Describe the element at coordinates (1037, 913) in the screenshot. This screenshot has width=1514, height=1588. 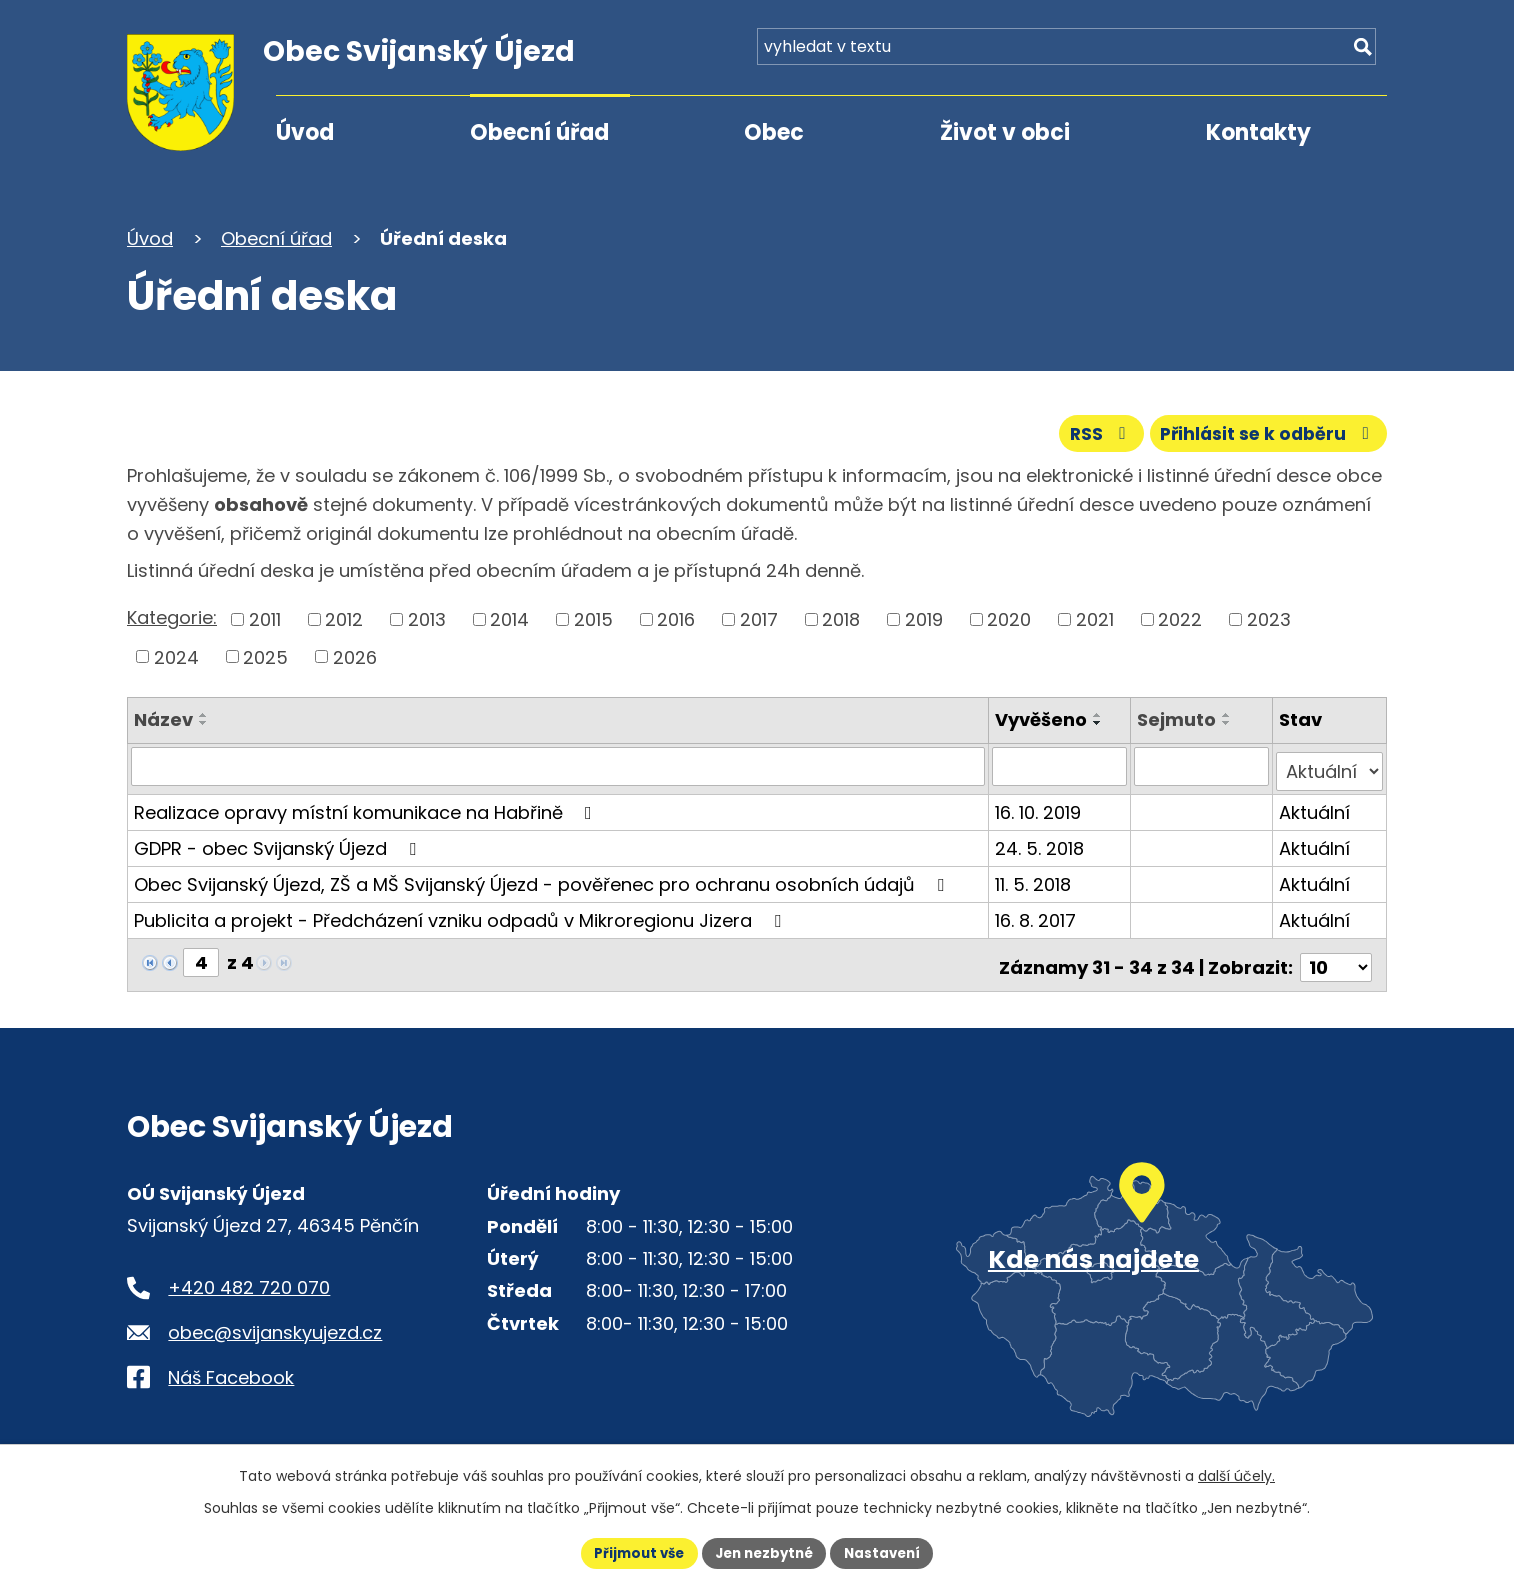
I see `16. 8. 2017` at that location.